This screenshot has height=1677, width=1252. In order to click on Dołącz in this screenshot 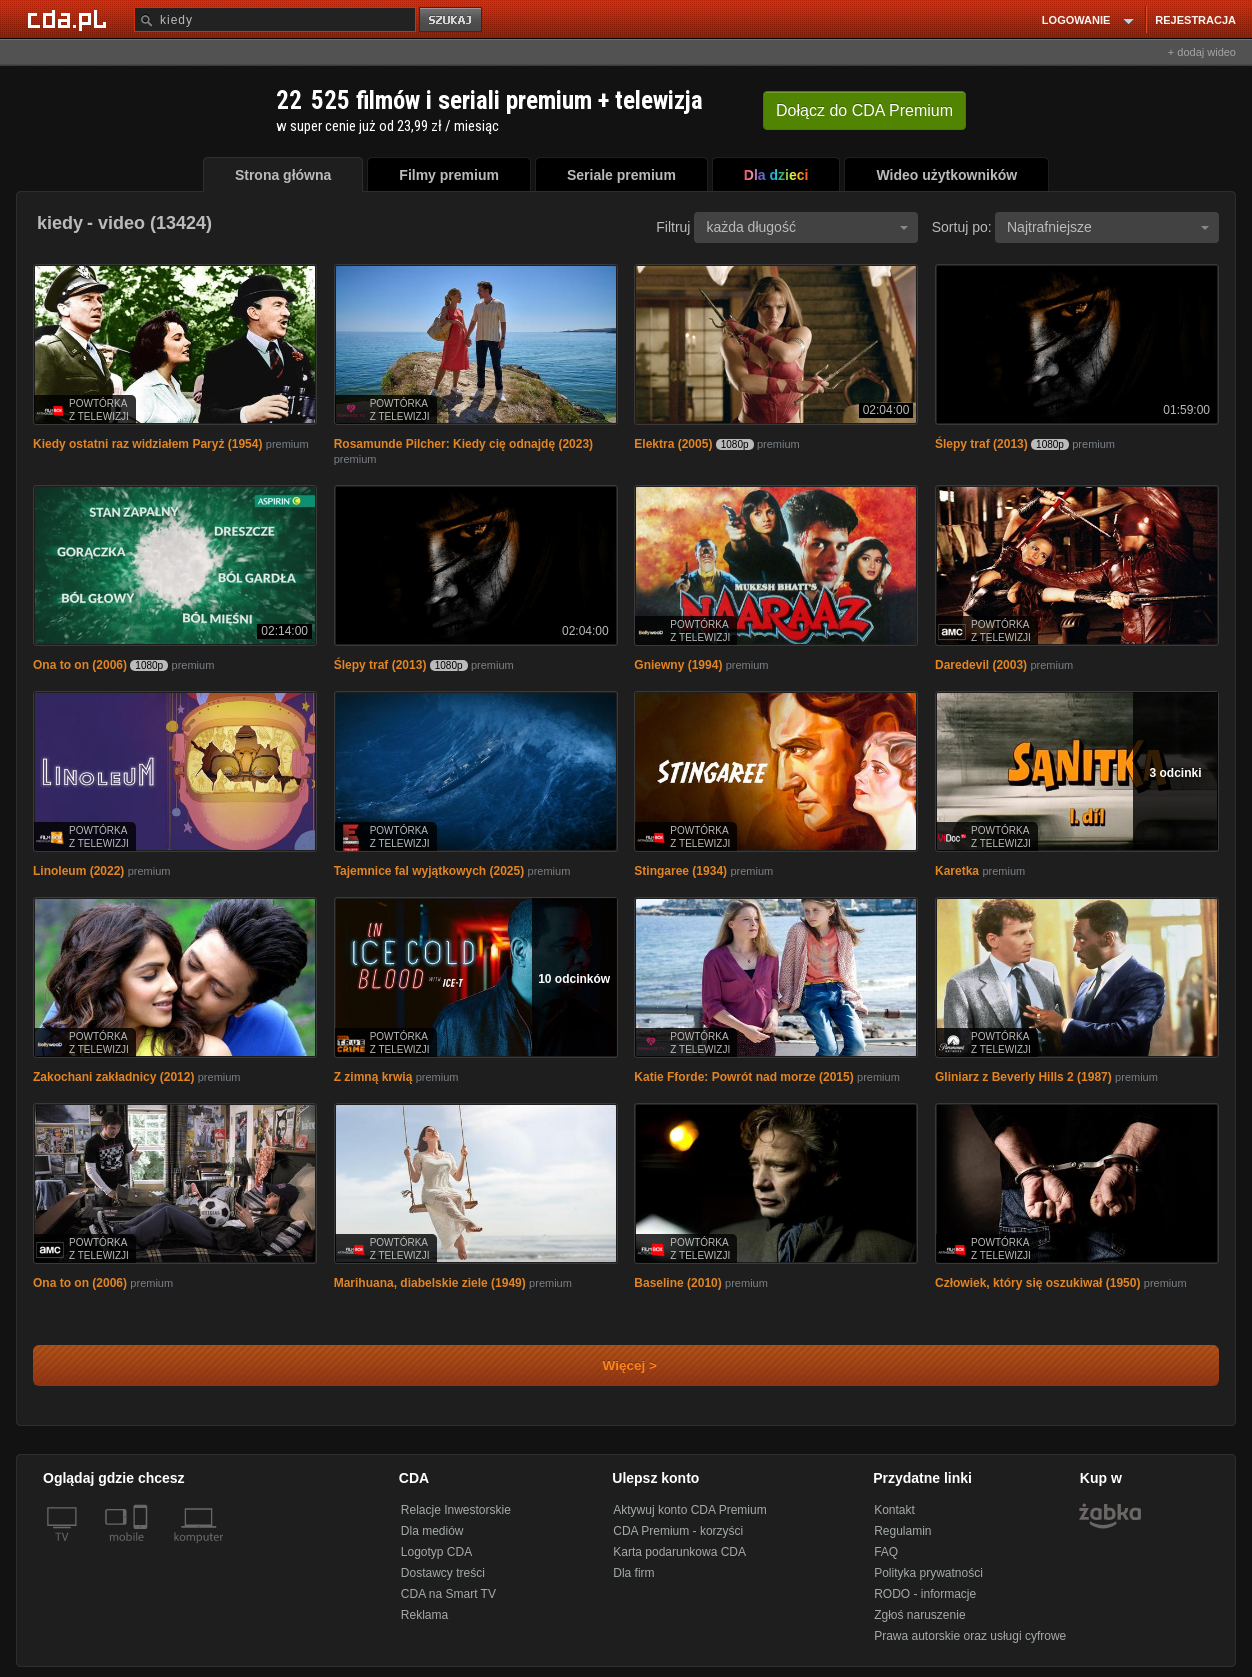, I will do `click(864, 110)`.